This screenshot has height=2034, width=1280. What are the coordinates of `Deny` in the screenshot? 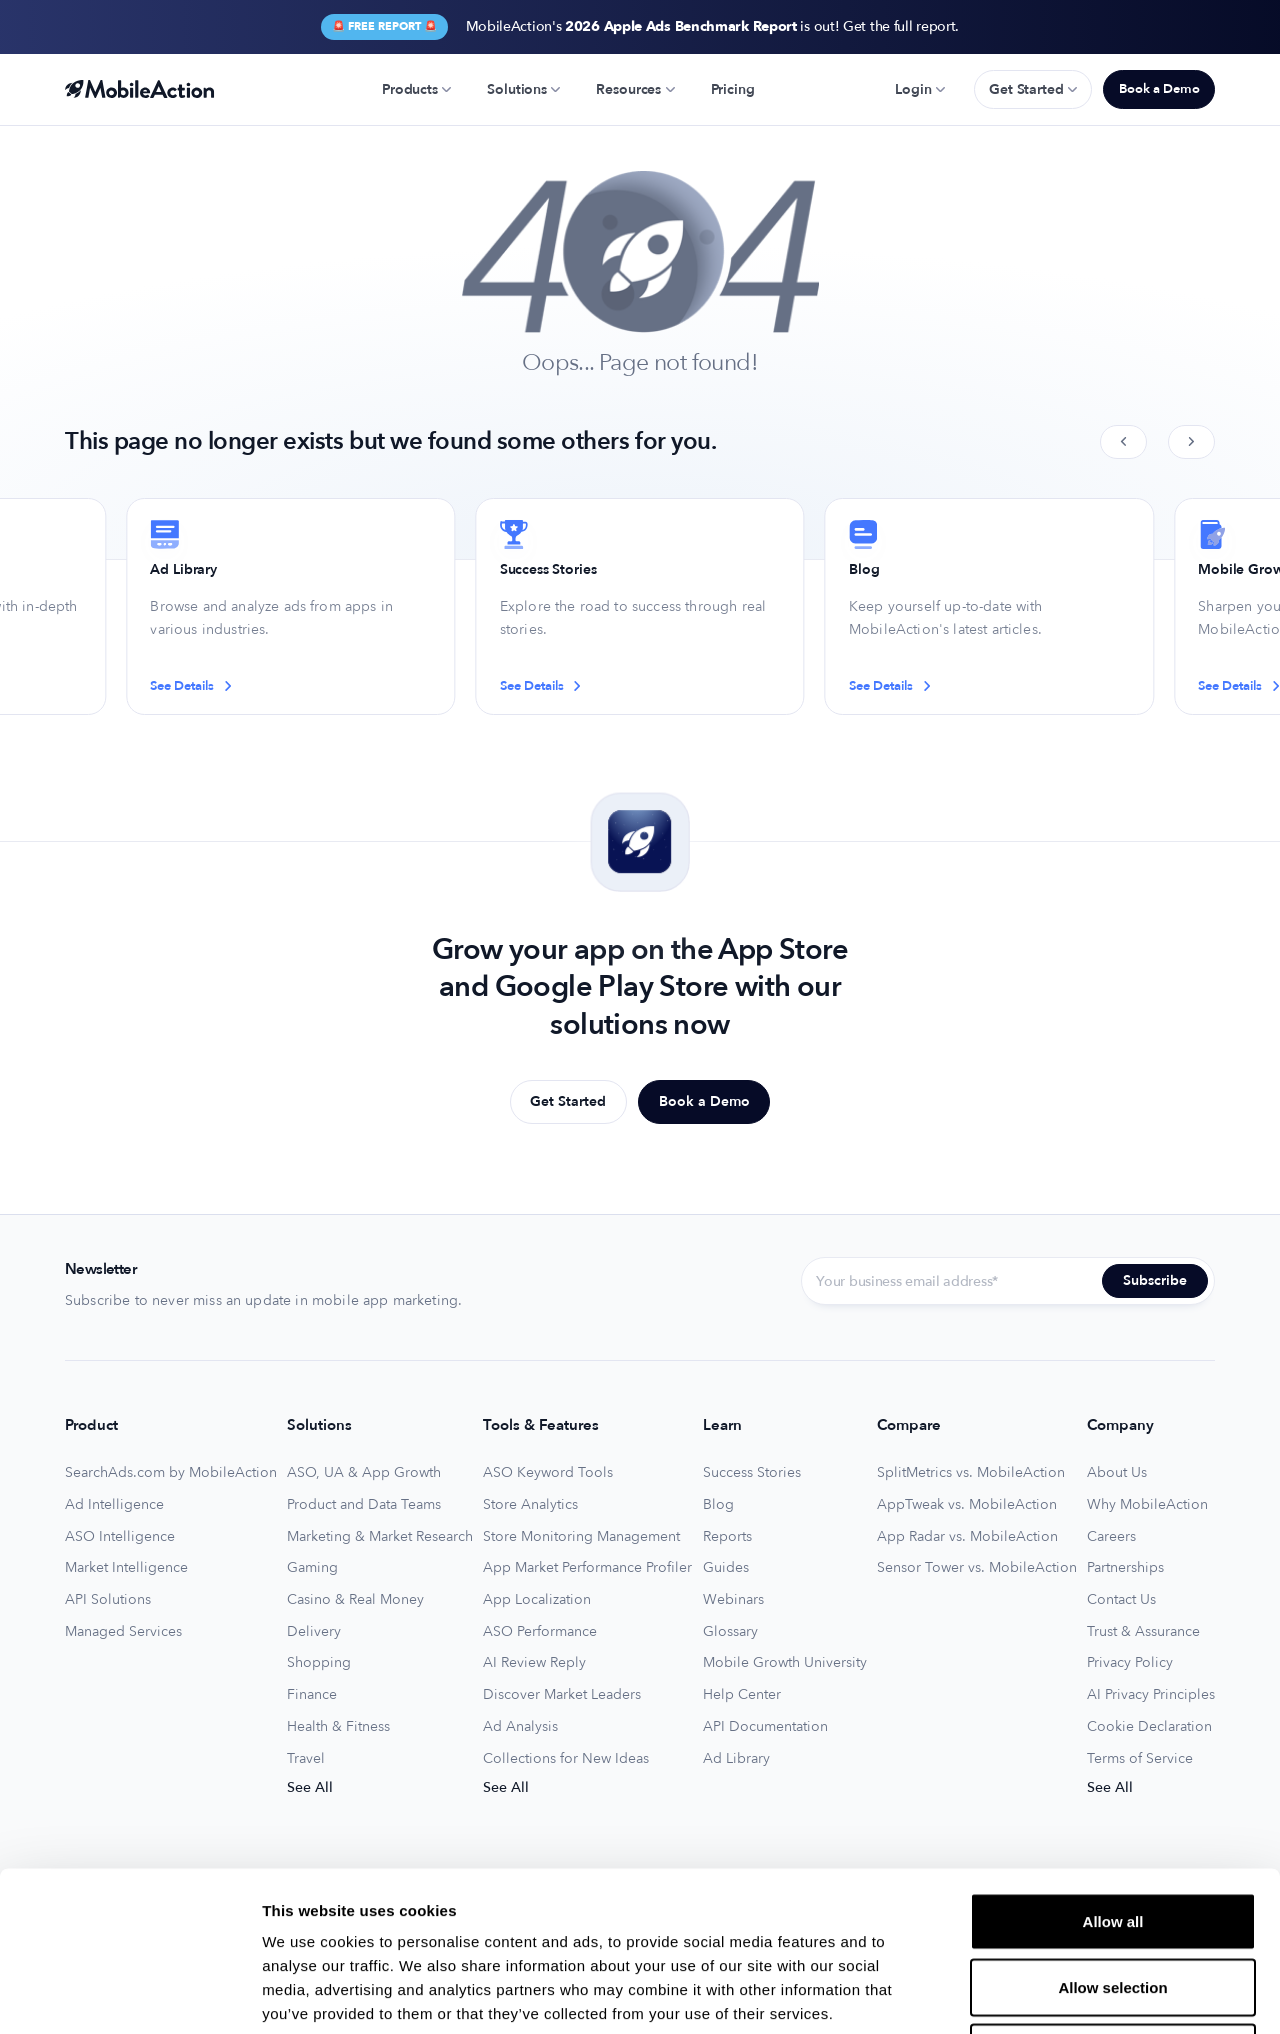 It's located at (1113, 1902).